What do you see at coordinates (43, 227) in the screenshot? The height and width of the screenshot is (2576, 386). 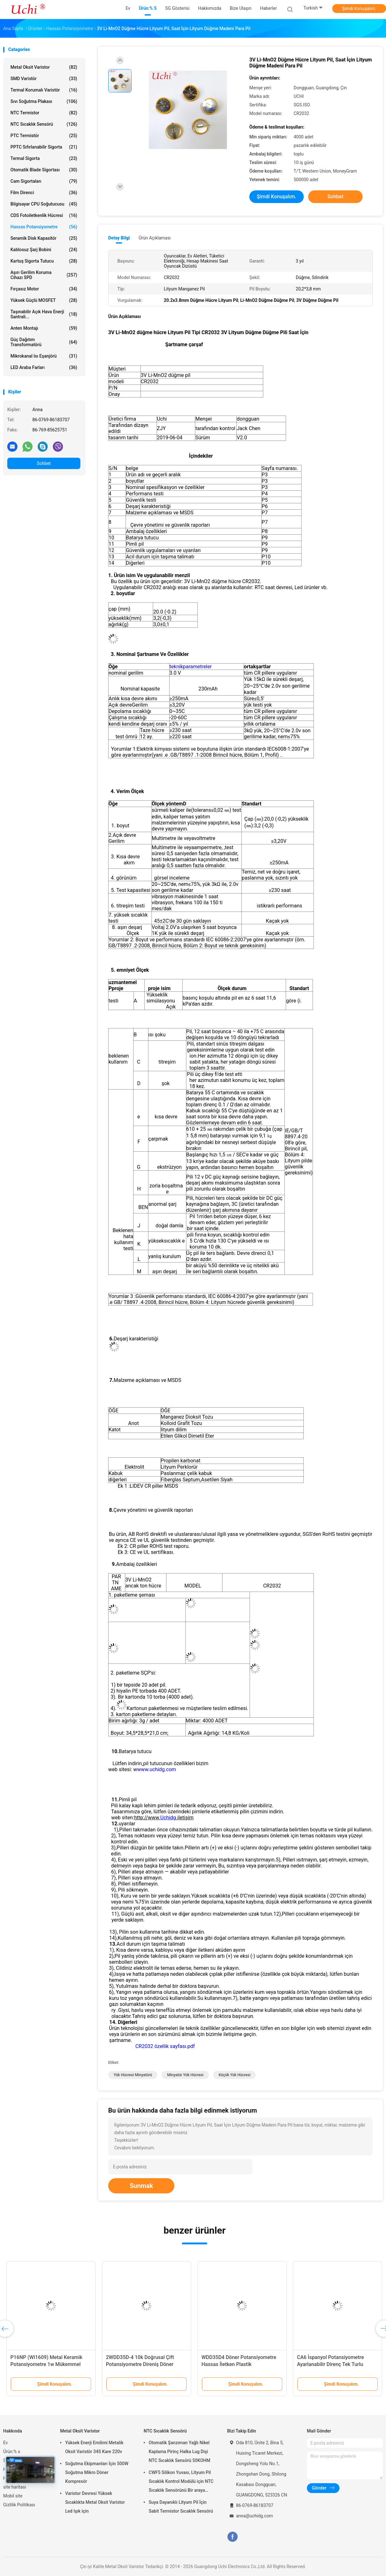 I see `Hassas Potansiyometre` at bounding box center [43, 227].